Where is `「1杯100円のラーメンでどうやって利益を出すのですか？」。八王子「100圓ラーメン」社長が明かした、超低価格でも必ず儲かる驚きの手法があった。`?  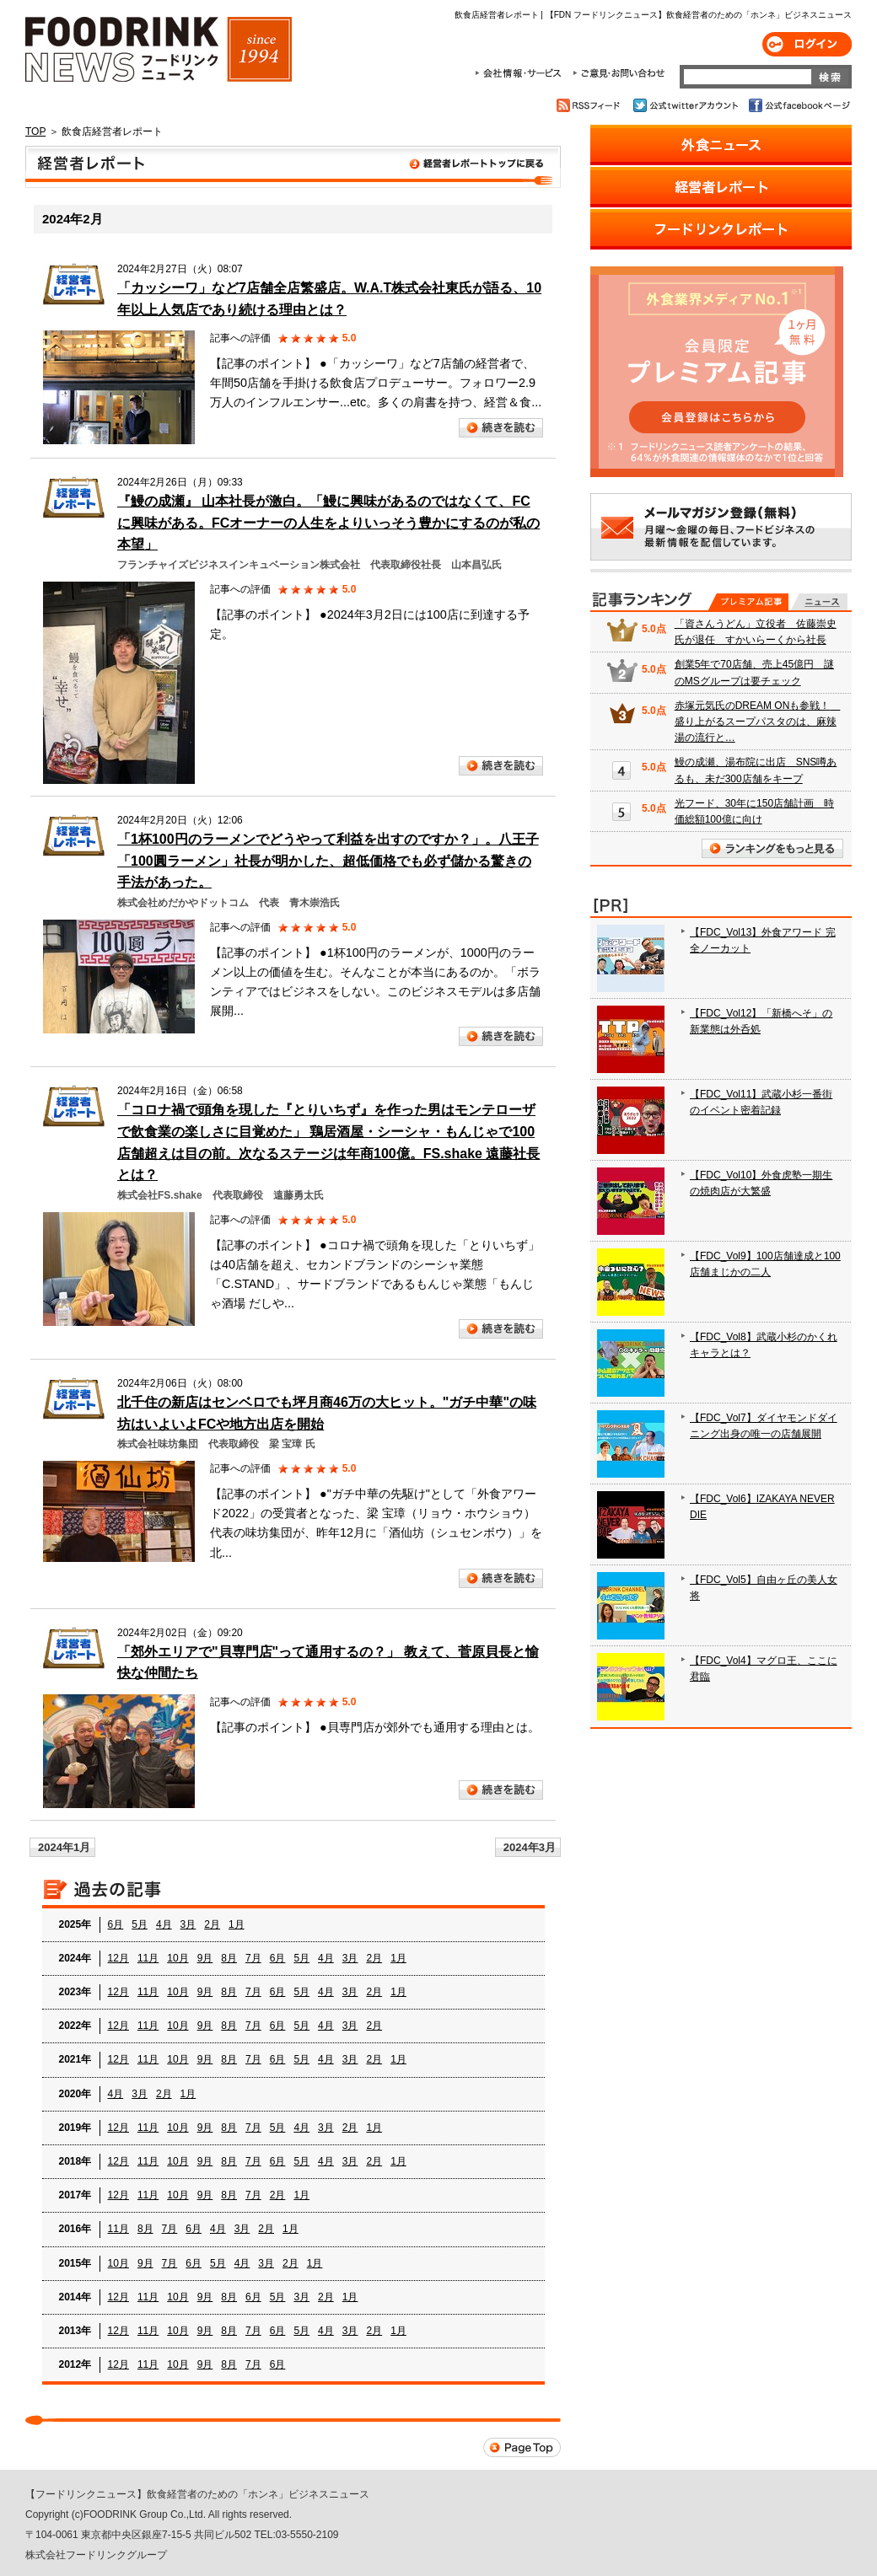 「1杯100円のラーメンでどうやって利益を出すのですか？」。八王子「100圓ラーメン」社長が明かした、超低価格でも必ず儲かる驚きの手法があった。 is located at coordinates (328, 860).